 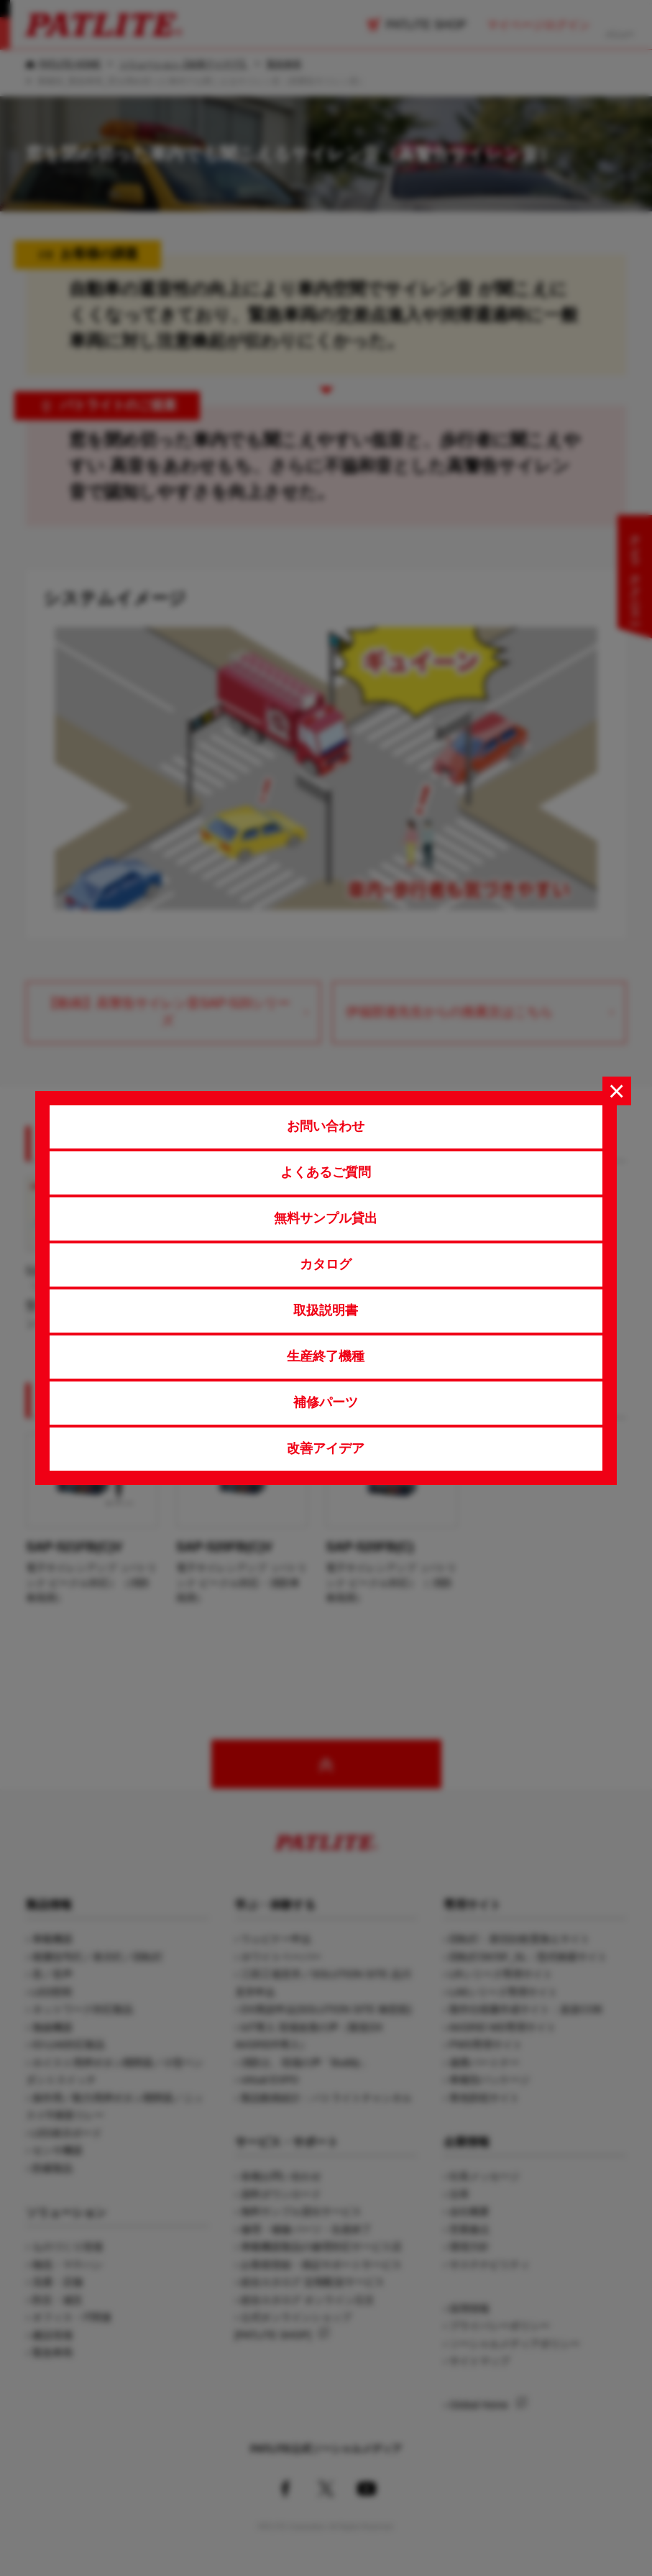 I want to click on お問い合わせ, so click(x=325, y=1126).